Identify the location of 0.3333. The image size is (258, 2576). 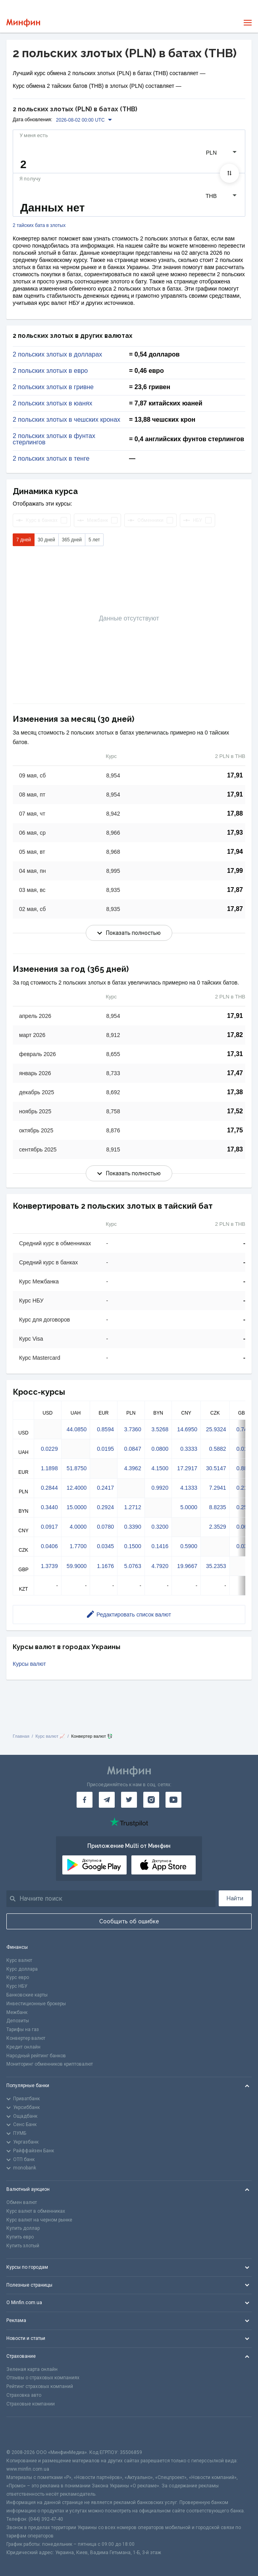
(188, 1449).